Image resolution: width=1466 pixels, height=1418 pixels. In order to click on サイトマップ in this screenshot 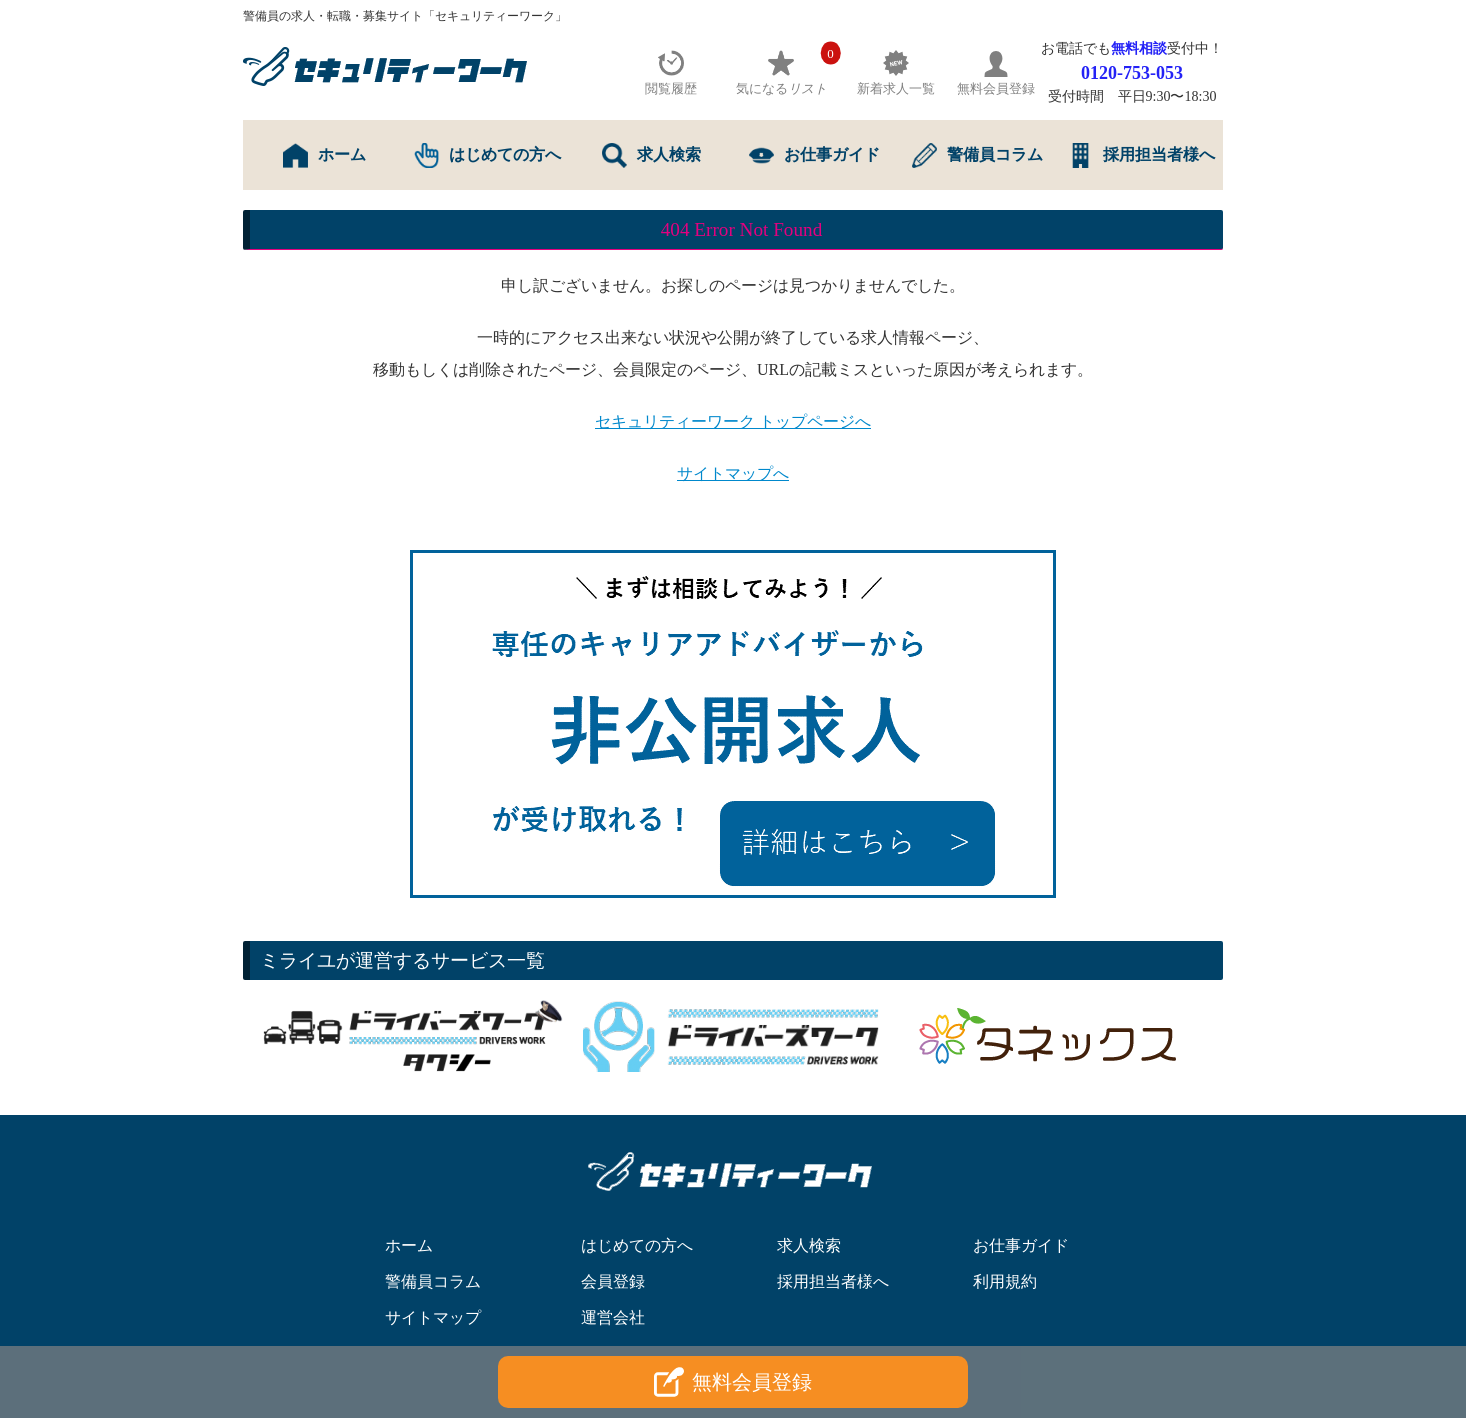, I will do `click(433, 1317)`.